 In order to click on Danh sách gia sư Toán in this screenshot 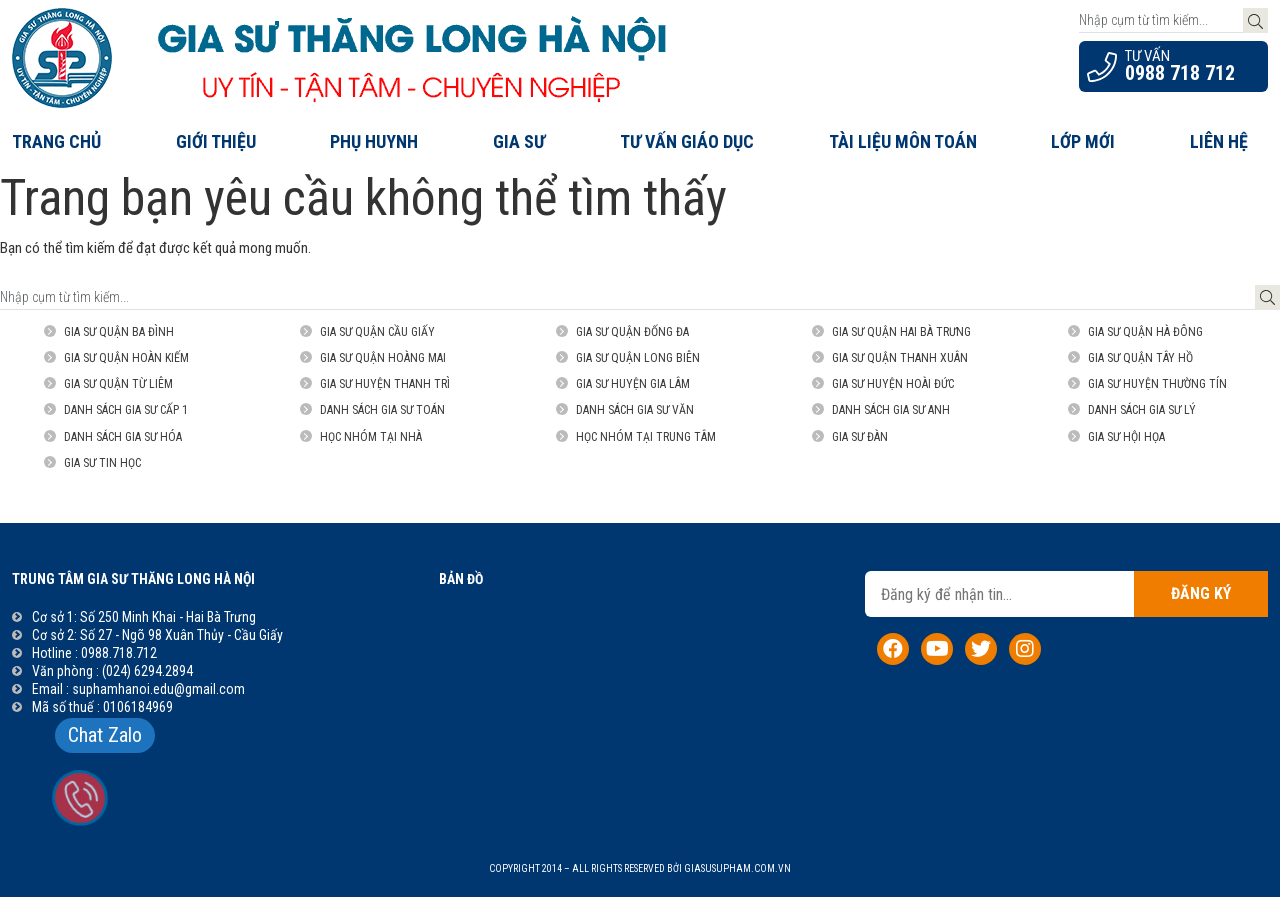, I will do `click(382, 410)`.